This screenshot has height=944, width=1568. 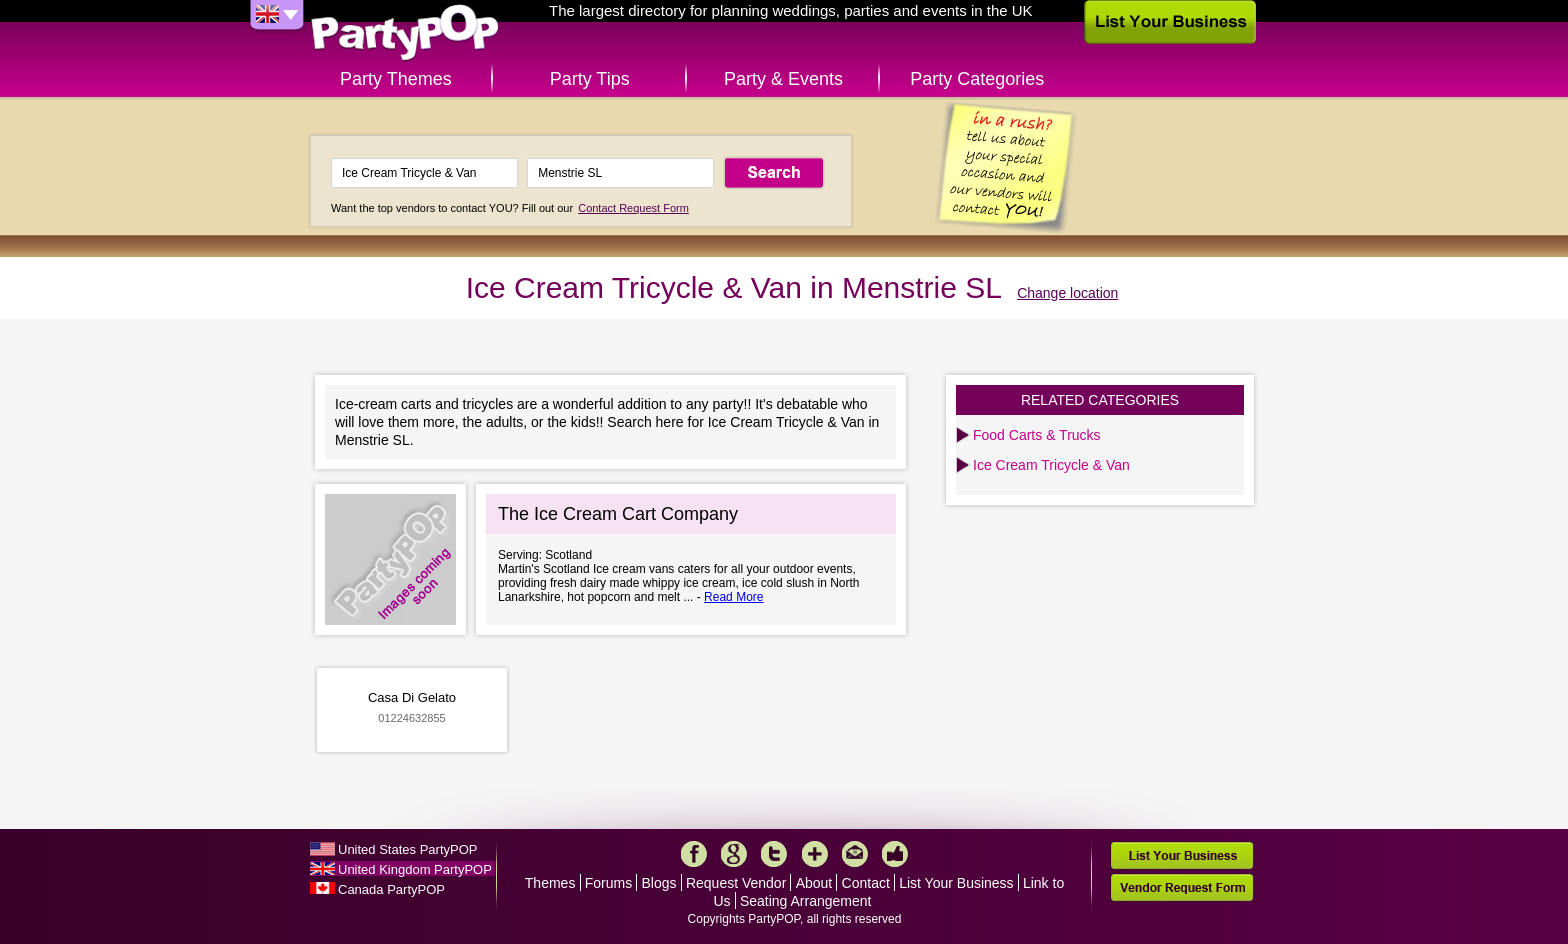 What do you see at coordinates (1037, 435) in the screenshot?
I see `Food Carts & Trucks` at bounding box center [1037, 435].